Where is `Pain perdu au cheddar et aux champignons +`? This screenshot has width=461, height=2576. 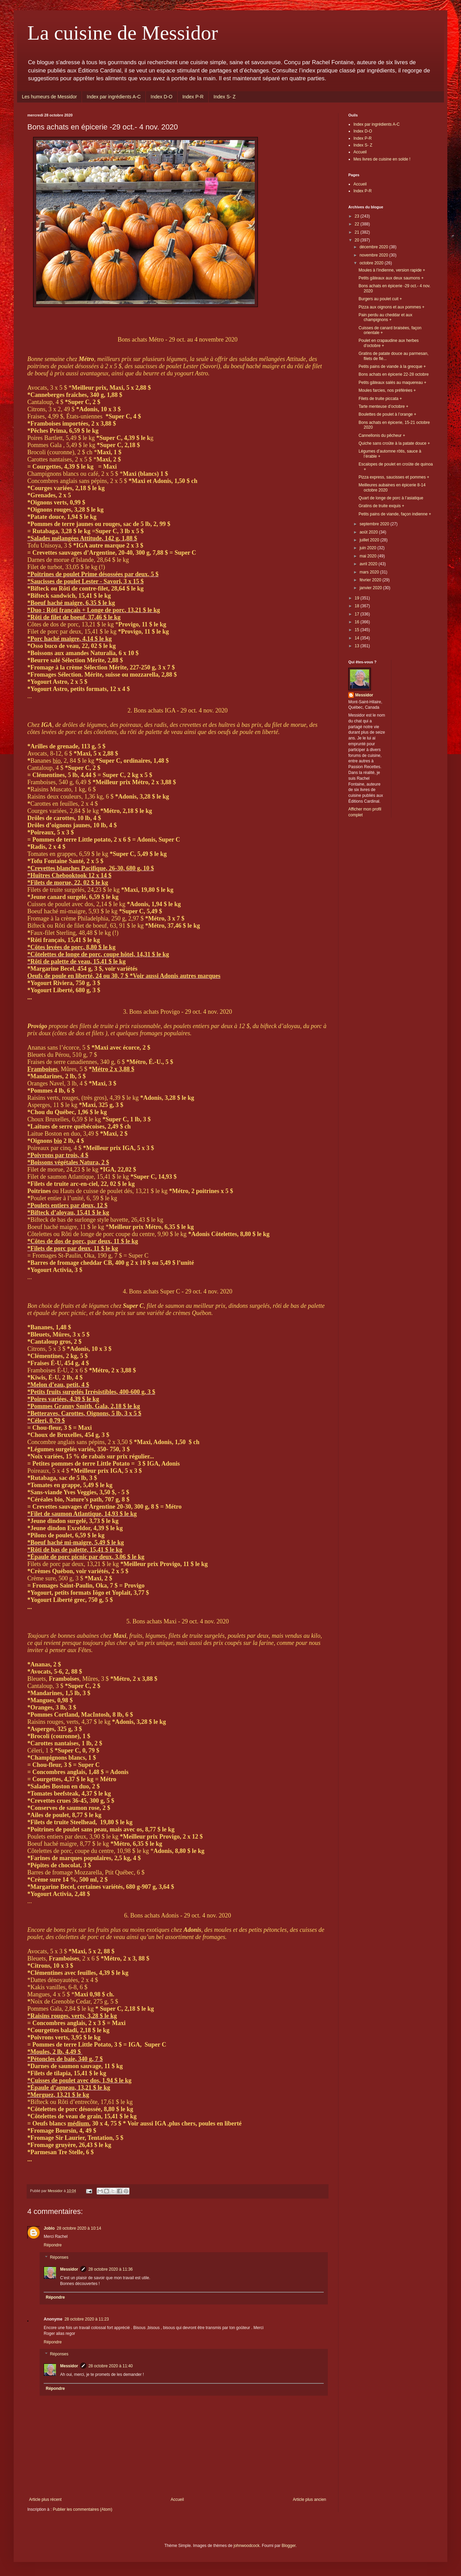 Pain perdu au cheddar et aux champignons + is located at coordinates (385, 317).